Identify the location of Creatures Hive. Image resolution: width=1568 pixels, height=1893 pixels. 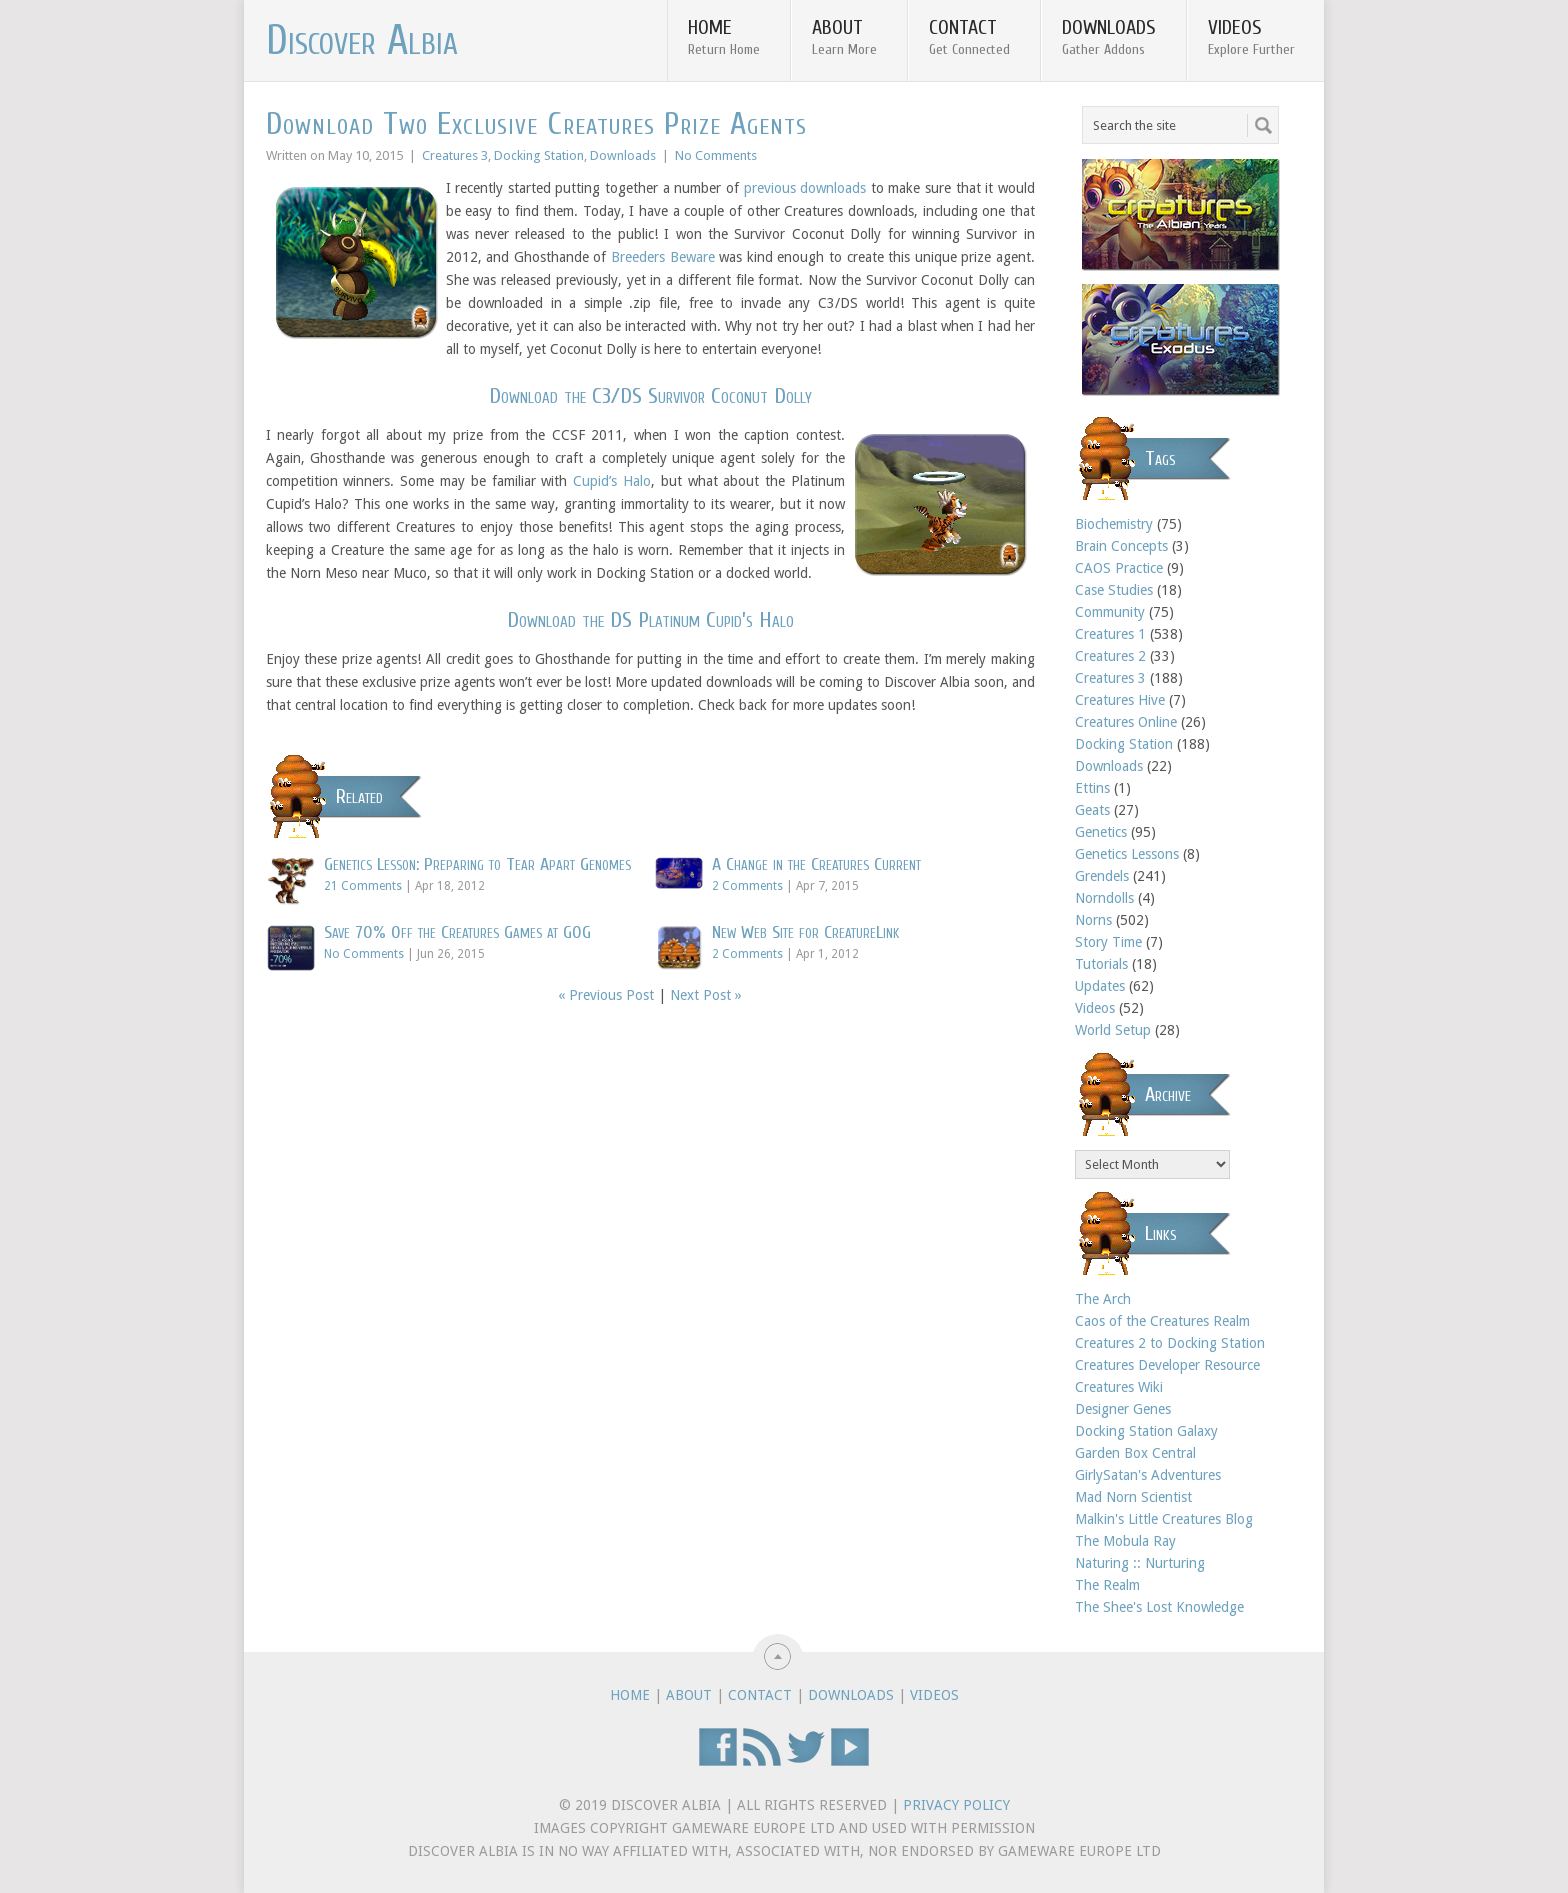
(1120, 700).